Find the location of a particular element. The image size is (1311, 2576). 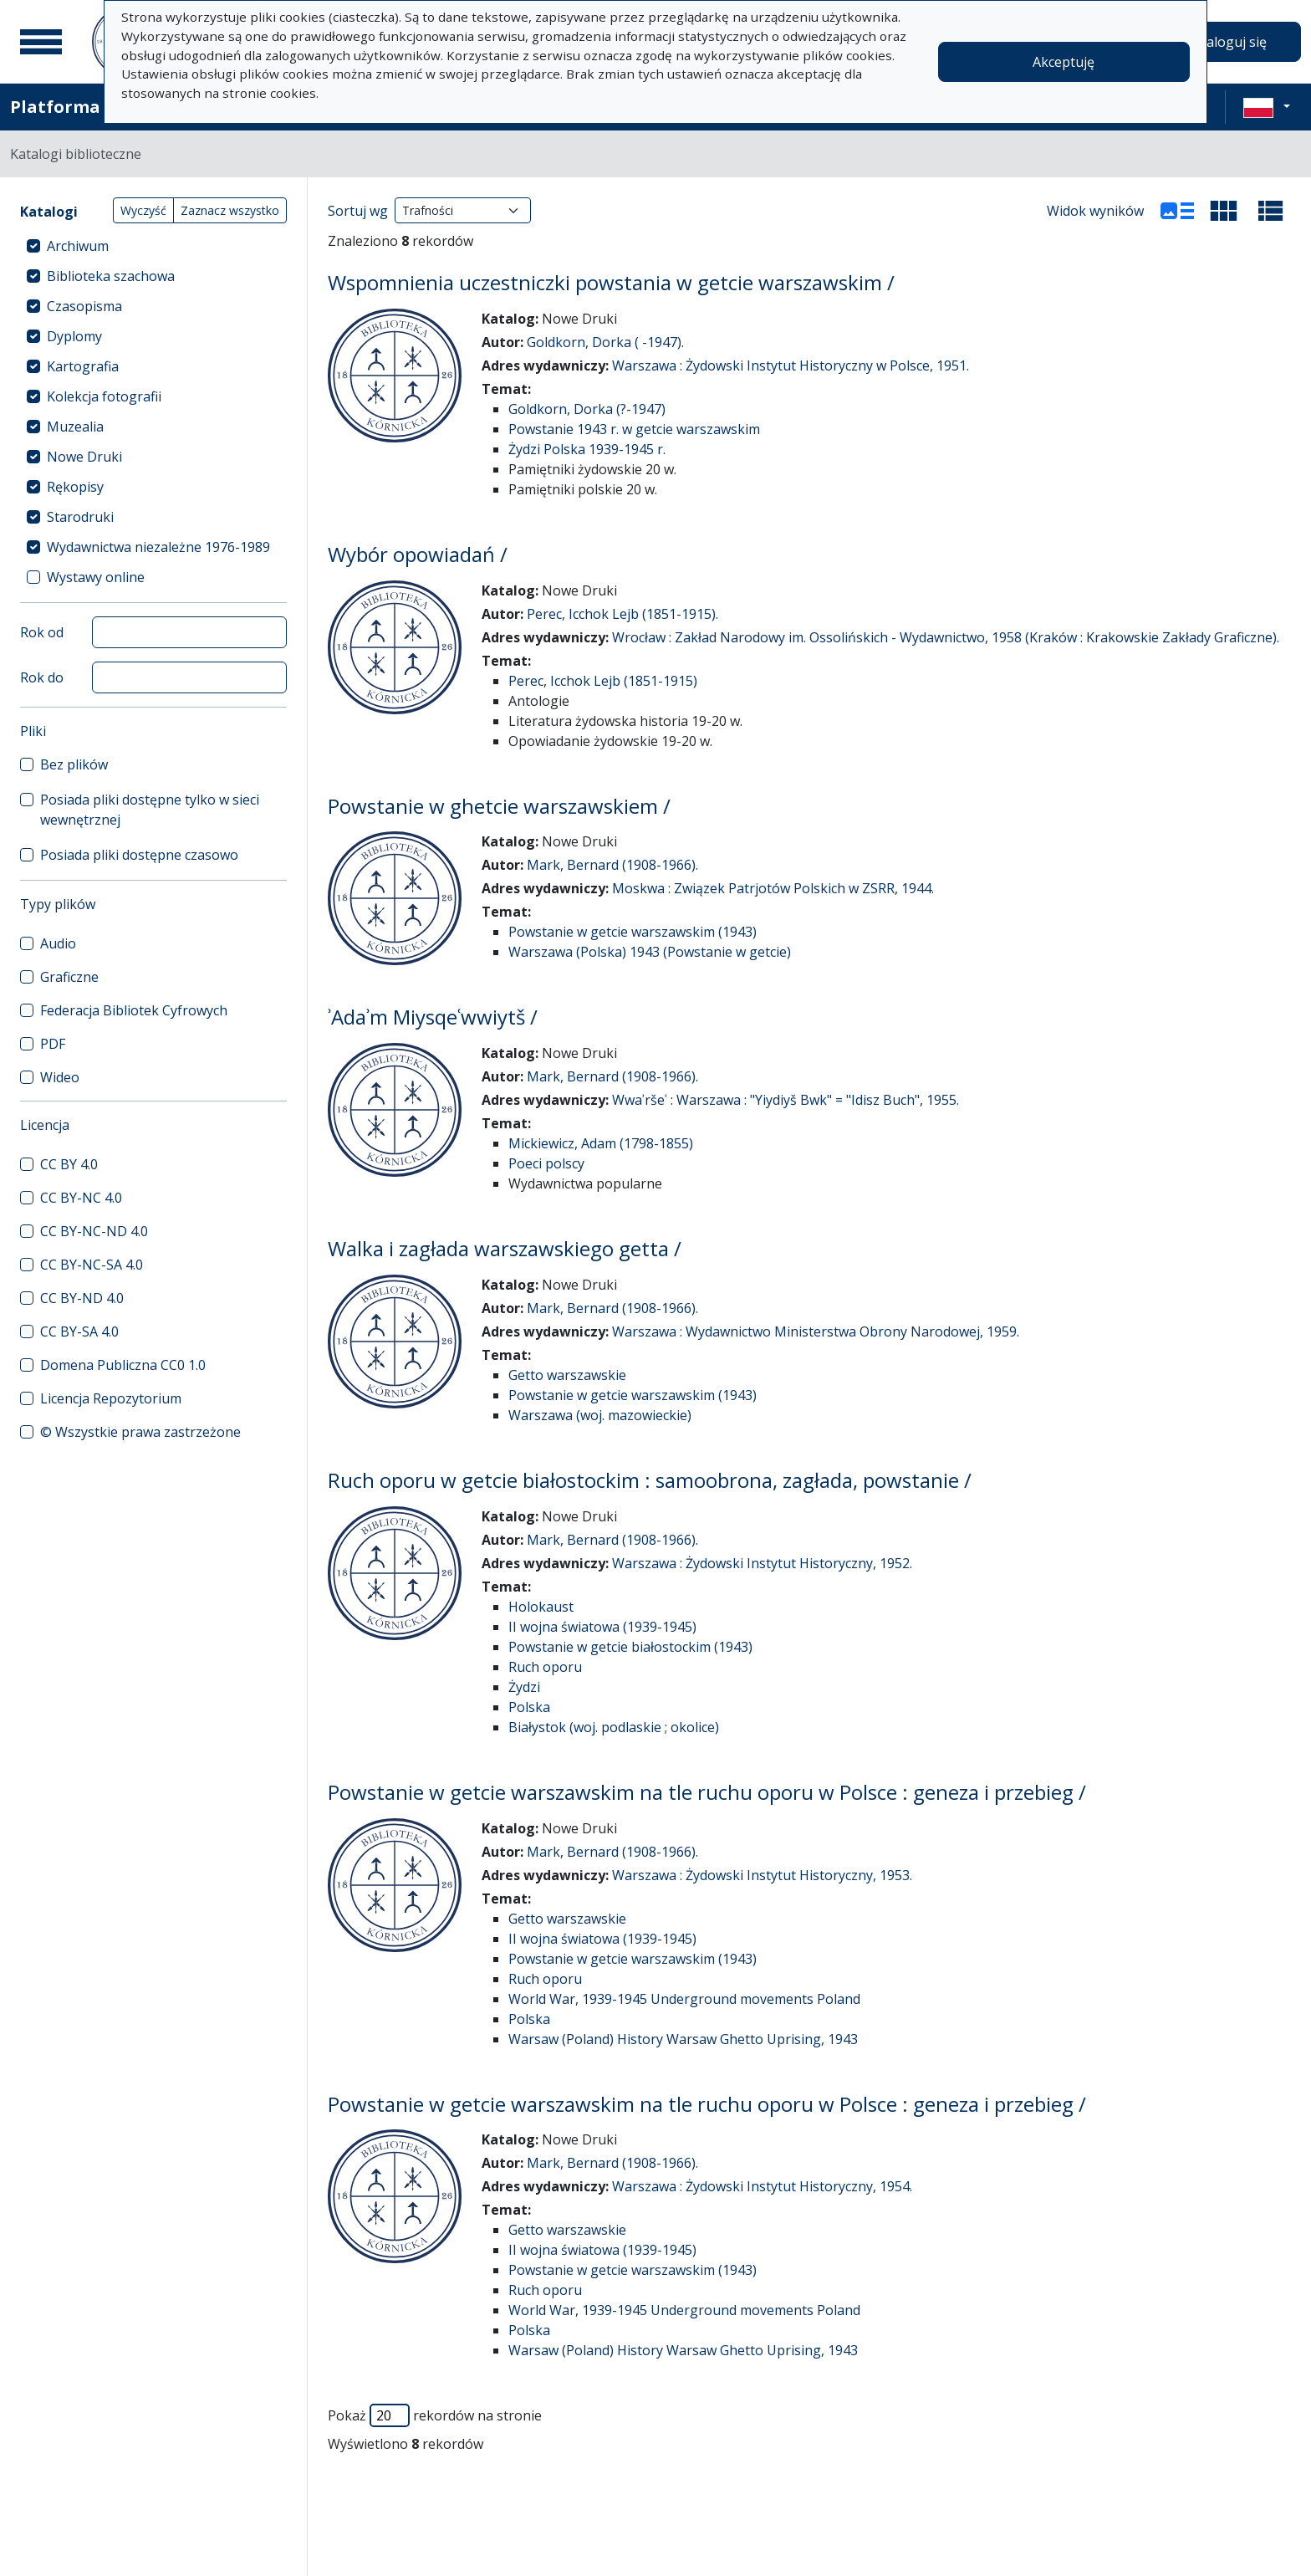

Wspomnienia uczestniczki powstania w getcie warszawskim / is located at coordinates (611, 282).